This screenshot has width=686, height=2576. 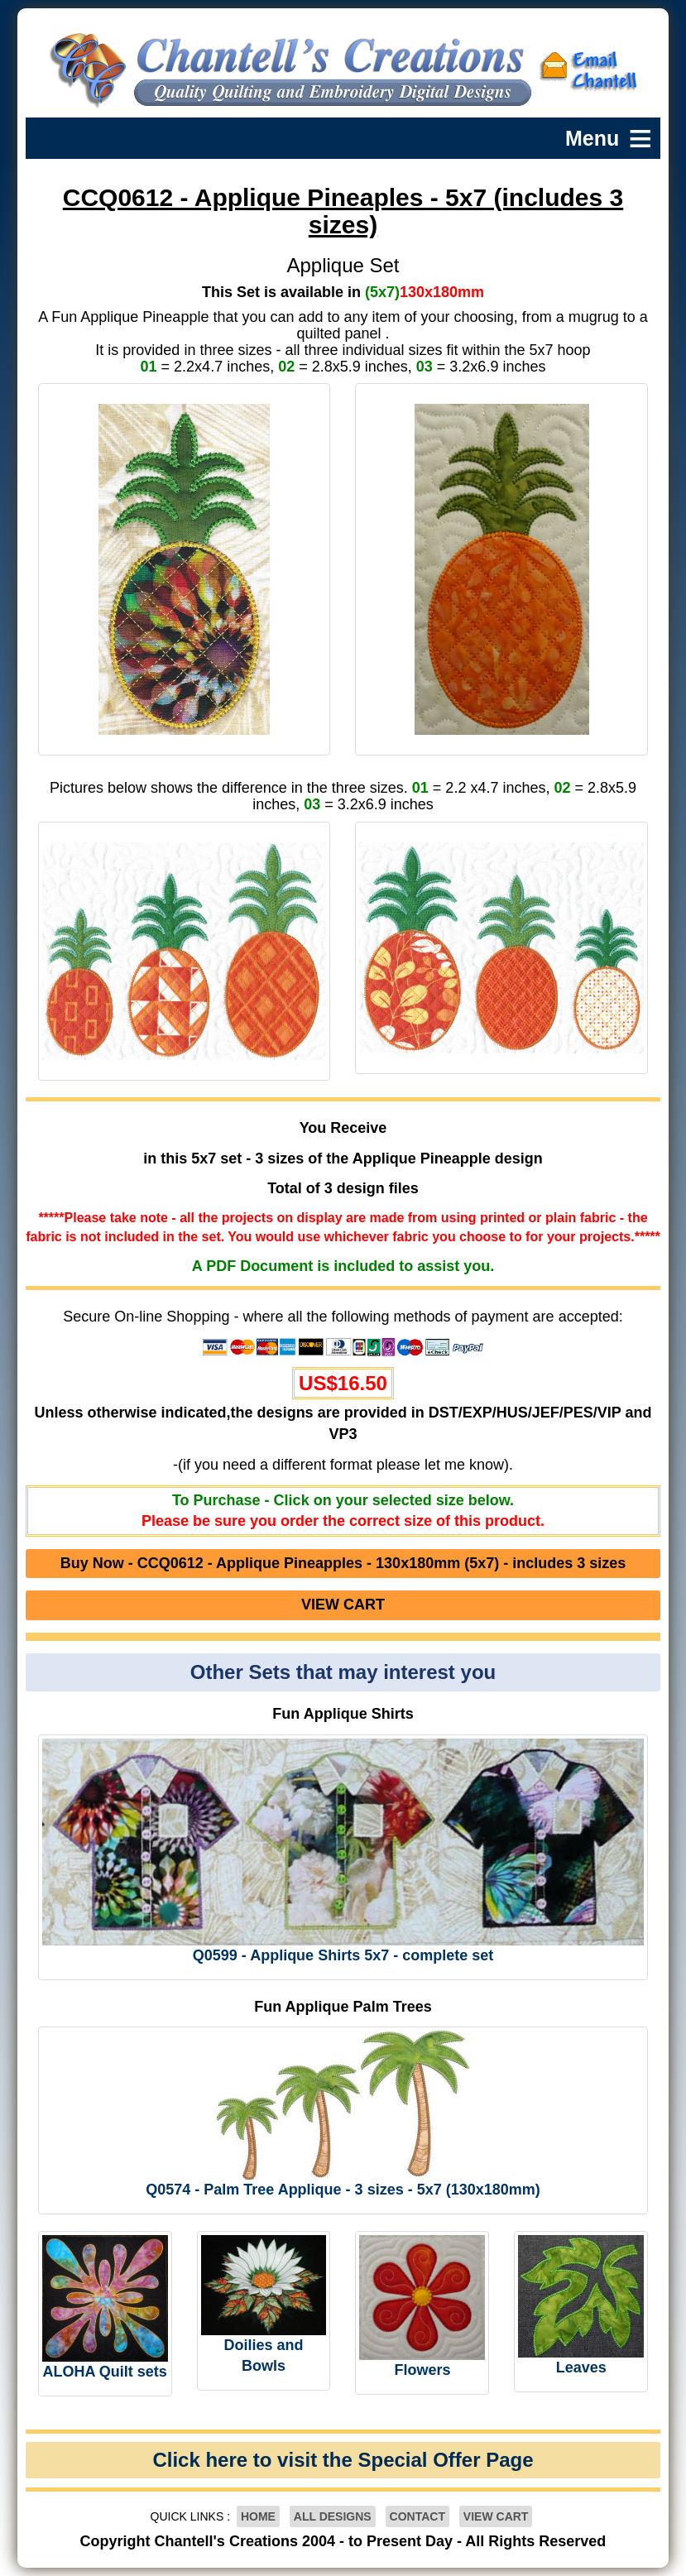 What do you see at coordinates (342, 2460) in the screenshot?
I see `Click here to visit the Special Offer Page` at bounding box center [342, 2460].